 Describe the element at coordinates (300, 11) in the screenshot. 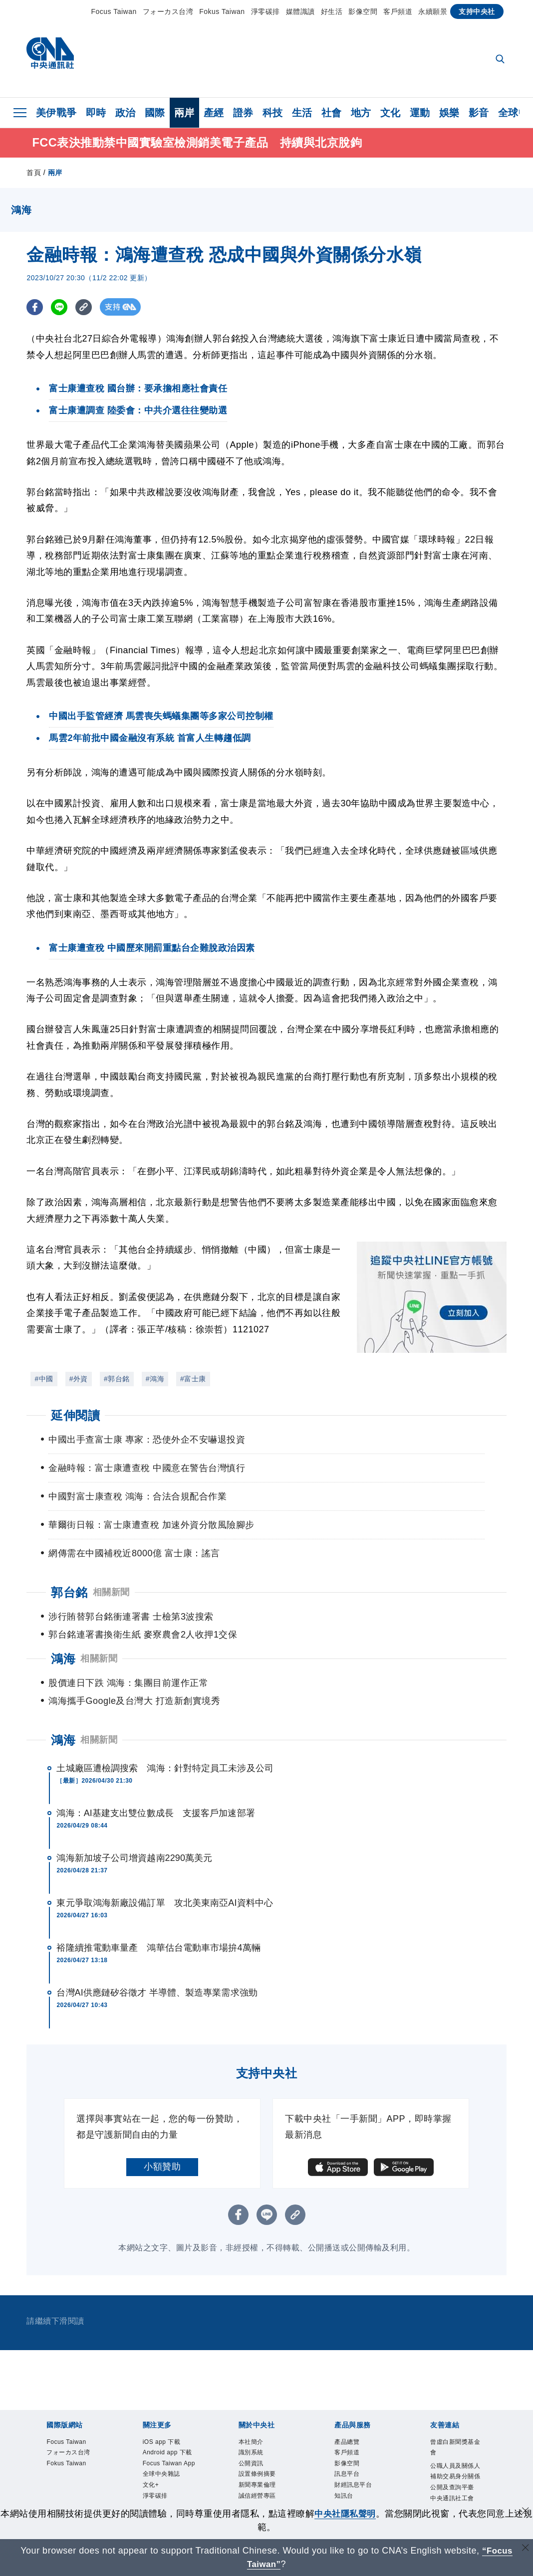

I see `媒體識讀` at that location.